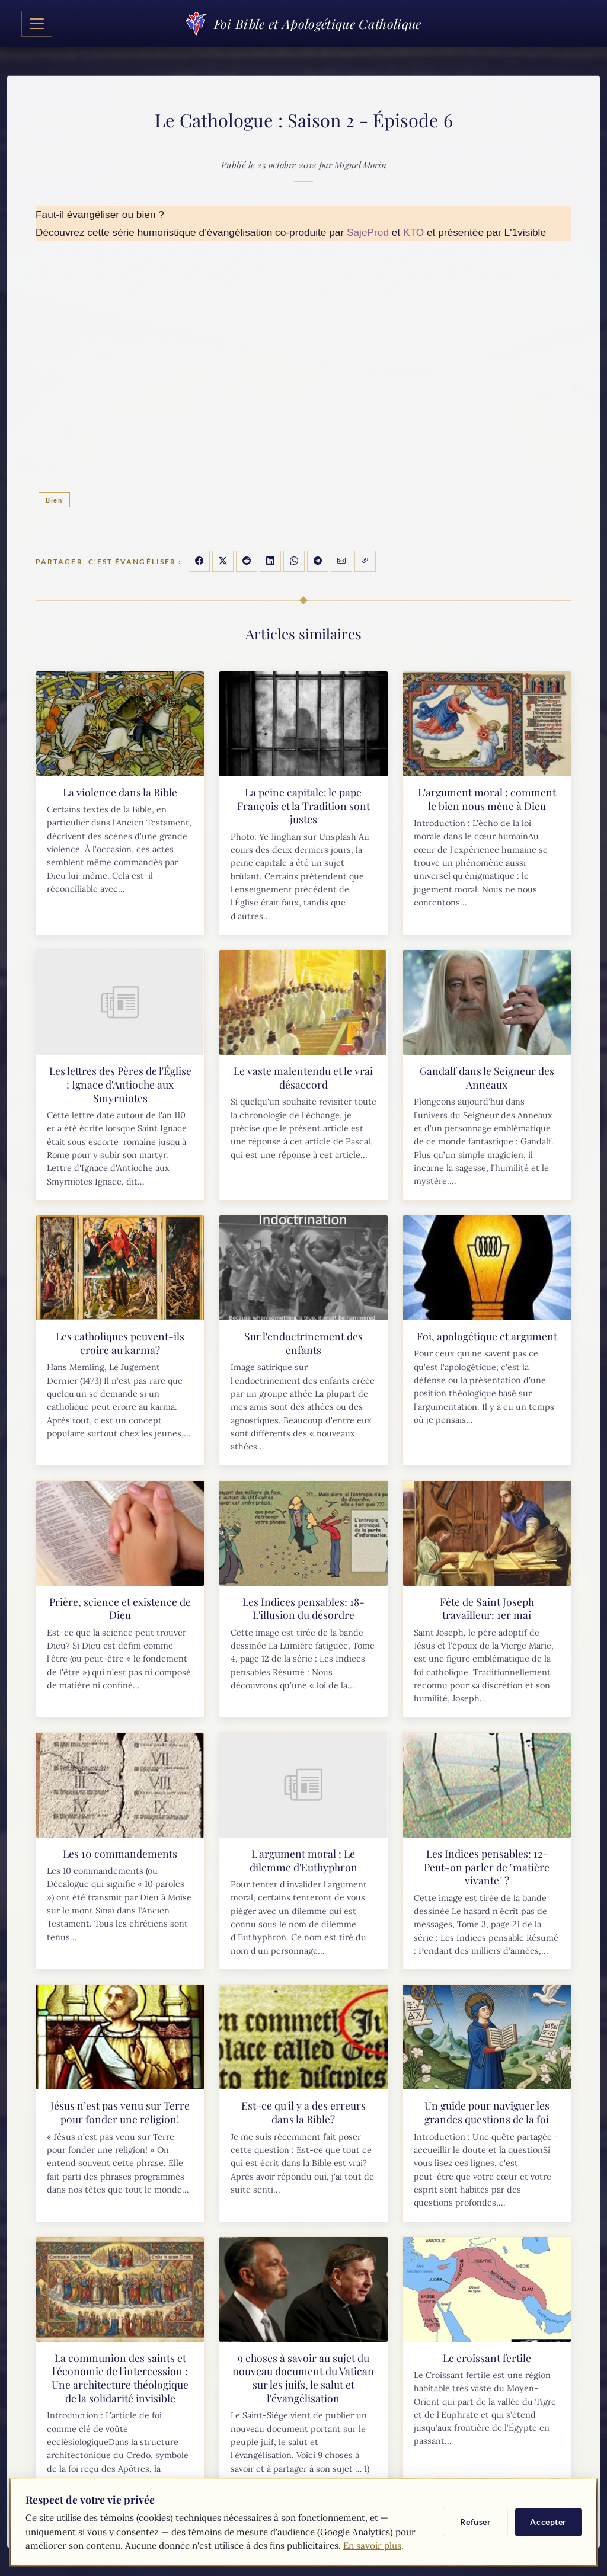 This screenshot has height=2576, width=607. What do you see at coordinates (548, 2522) in the screenshot?
I see `Accepter` at bounding box center [548, 2522].